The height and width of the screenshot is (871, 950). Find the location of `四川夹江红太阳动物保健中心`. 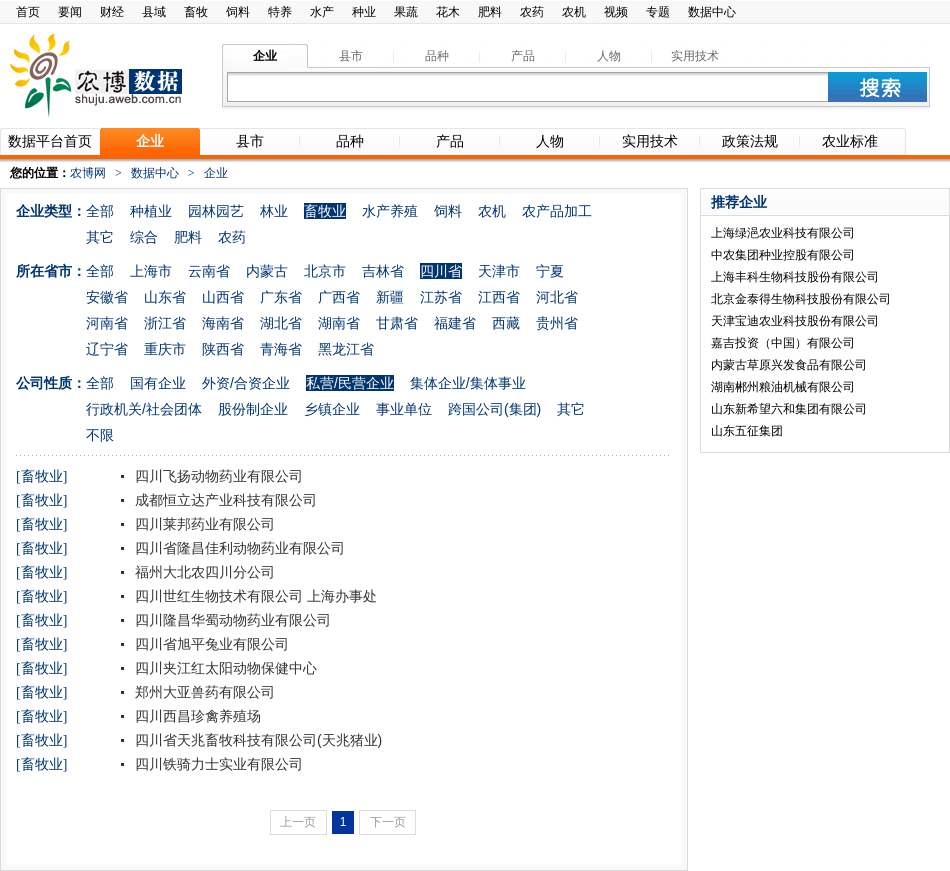

四川夹江红太阳动物保健中心 is located at coordinates (224, 668).